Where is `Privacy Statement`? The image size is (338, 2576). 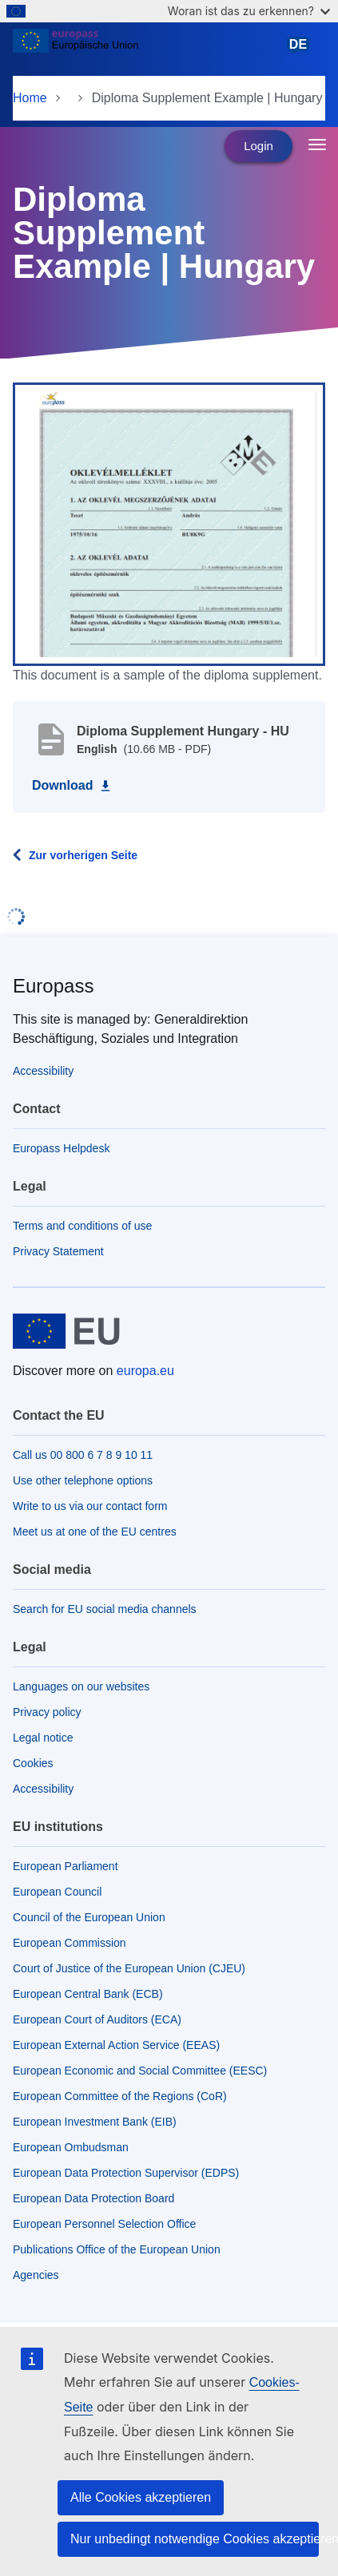
Privacy Statement is located at coordinates (58, 1251).